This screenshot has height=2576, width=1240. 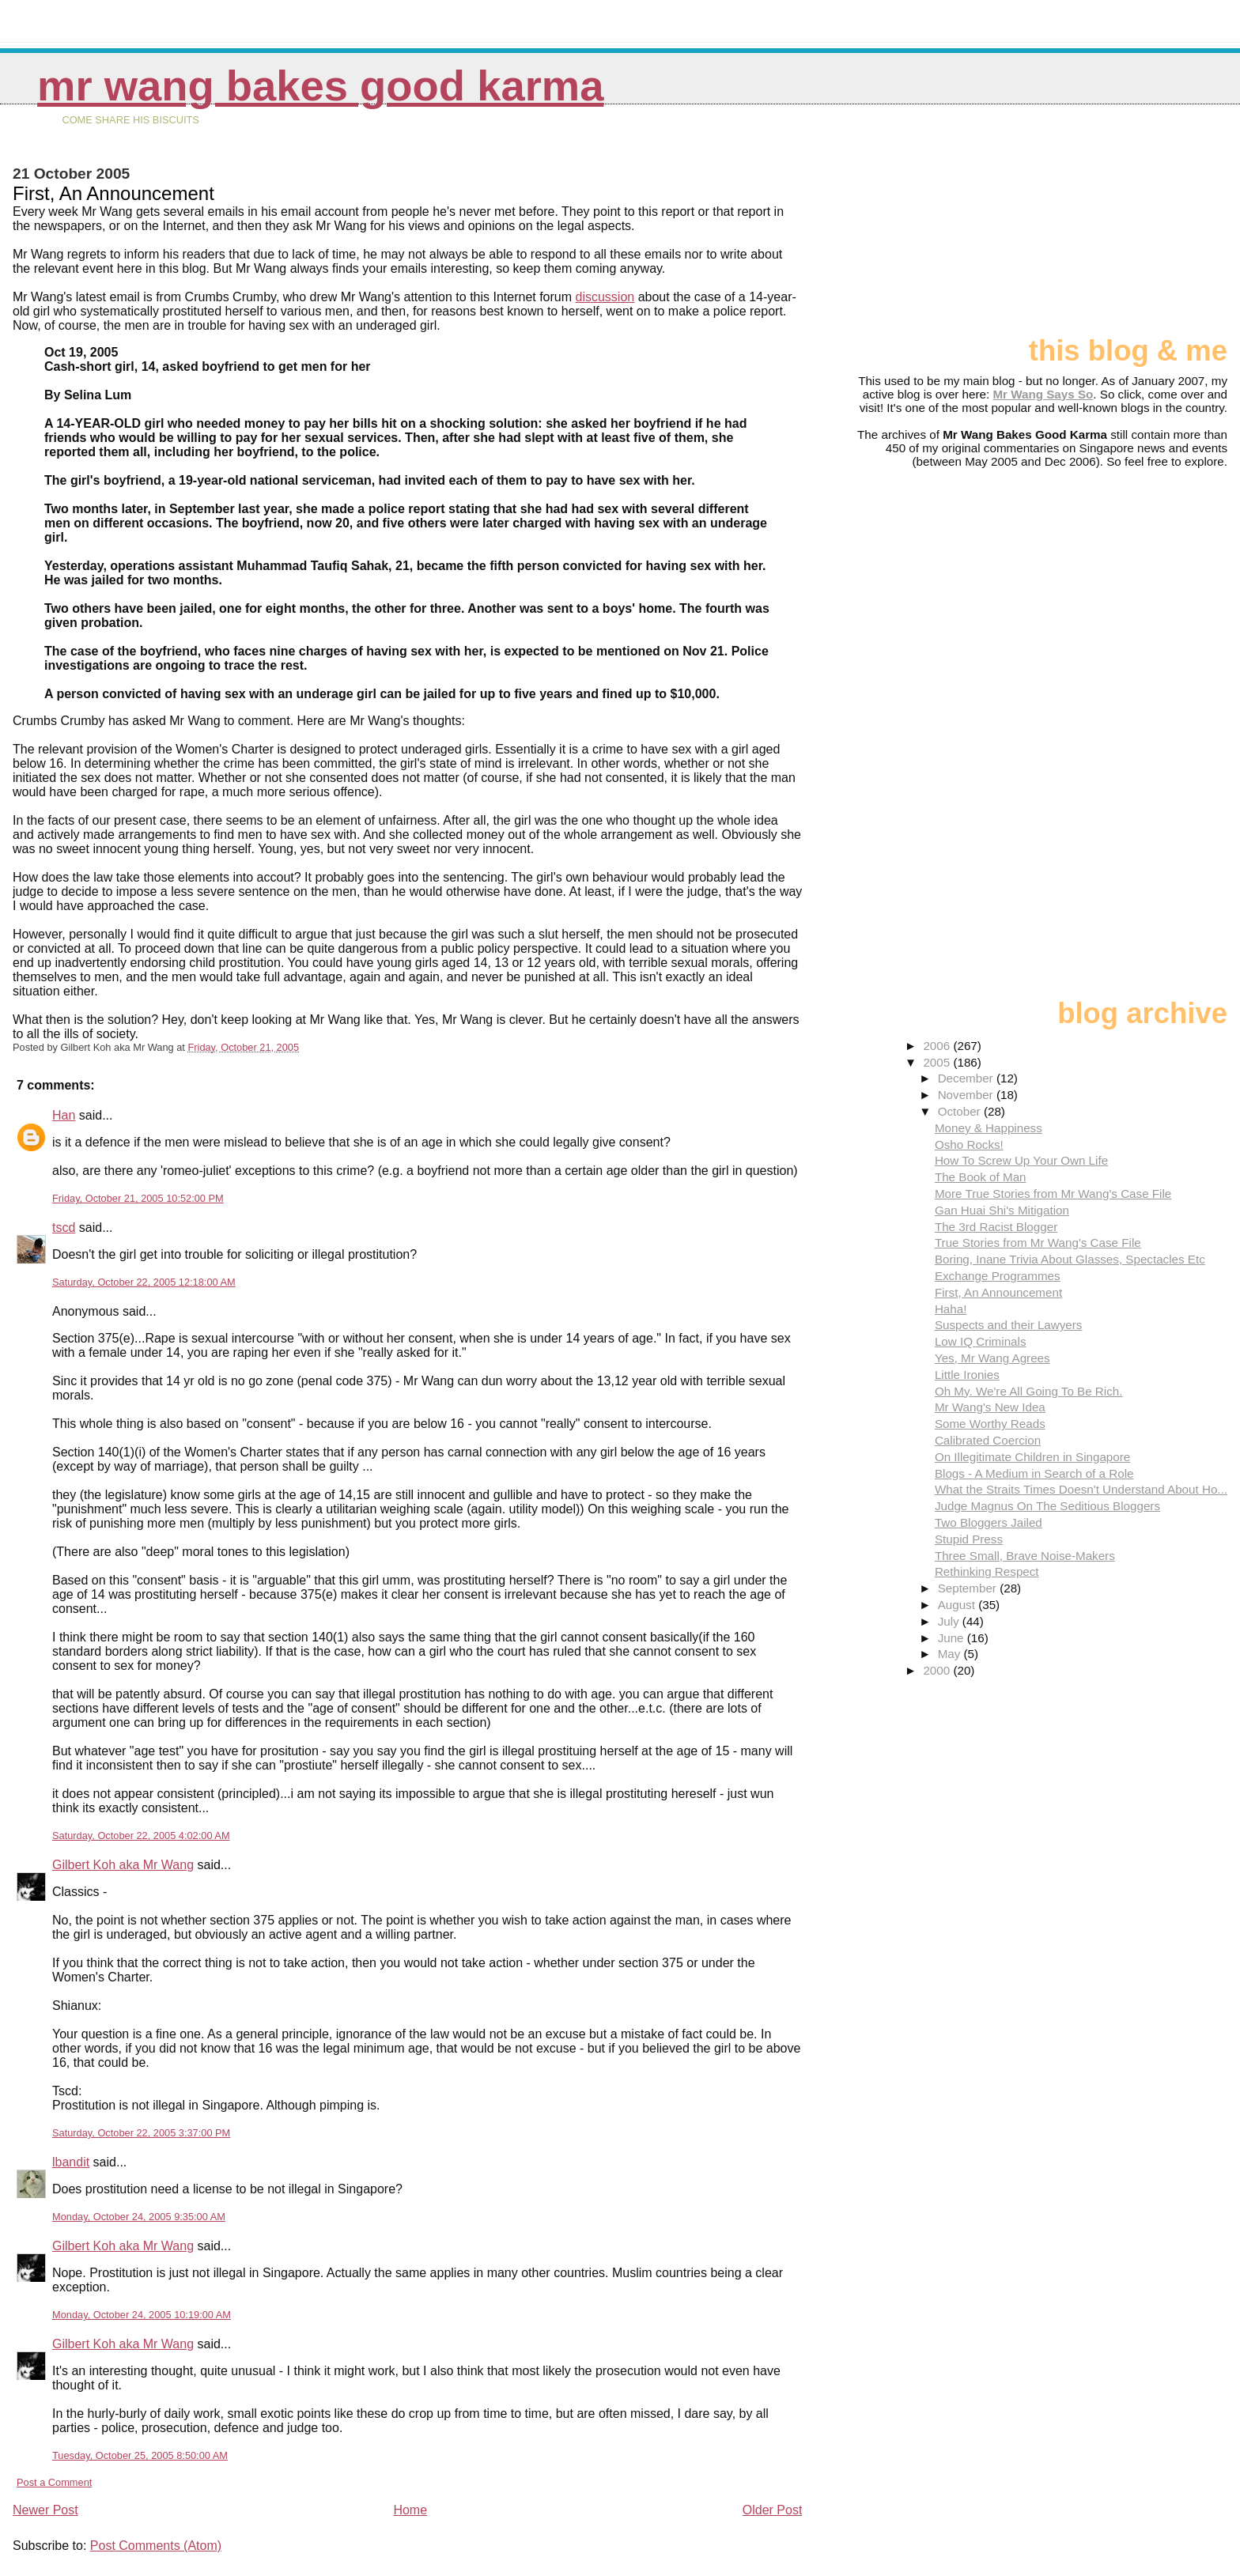 I want to click on August, so click(x=958, y=1604).